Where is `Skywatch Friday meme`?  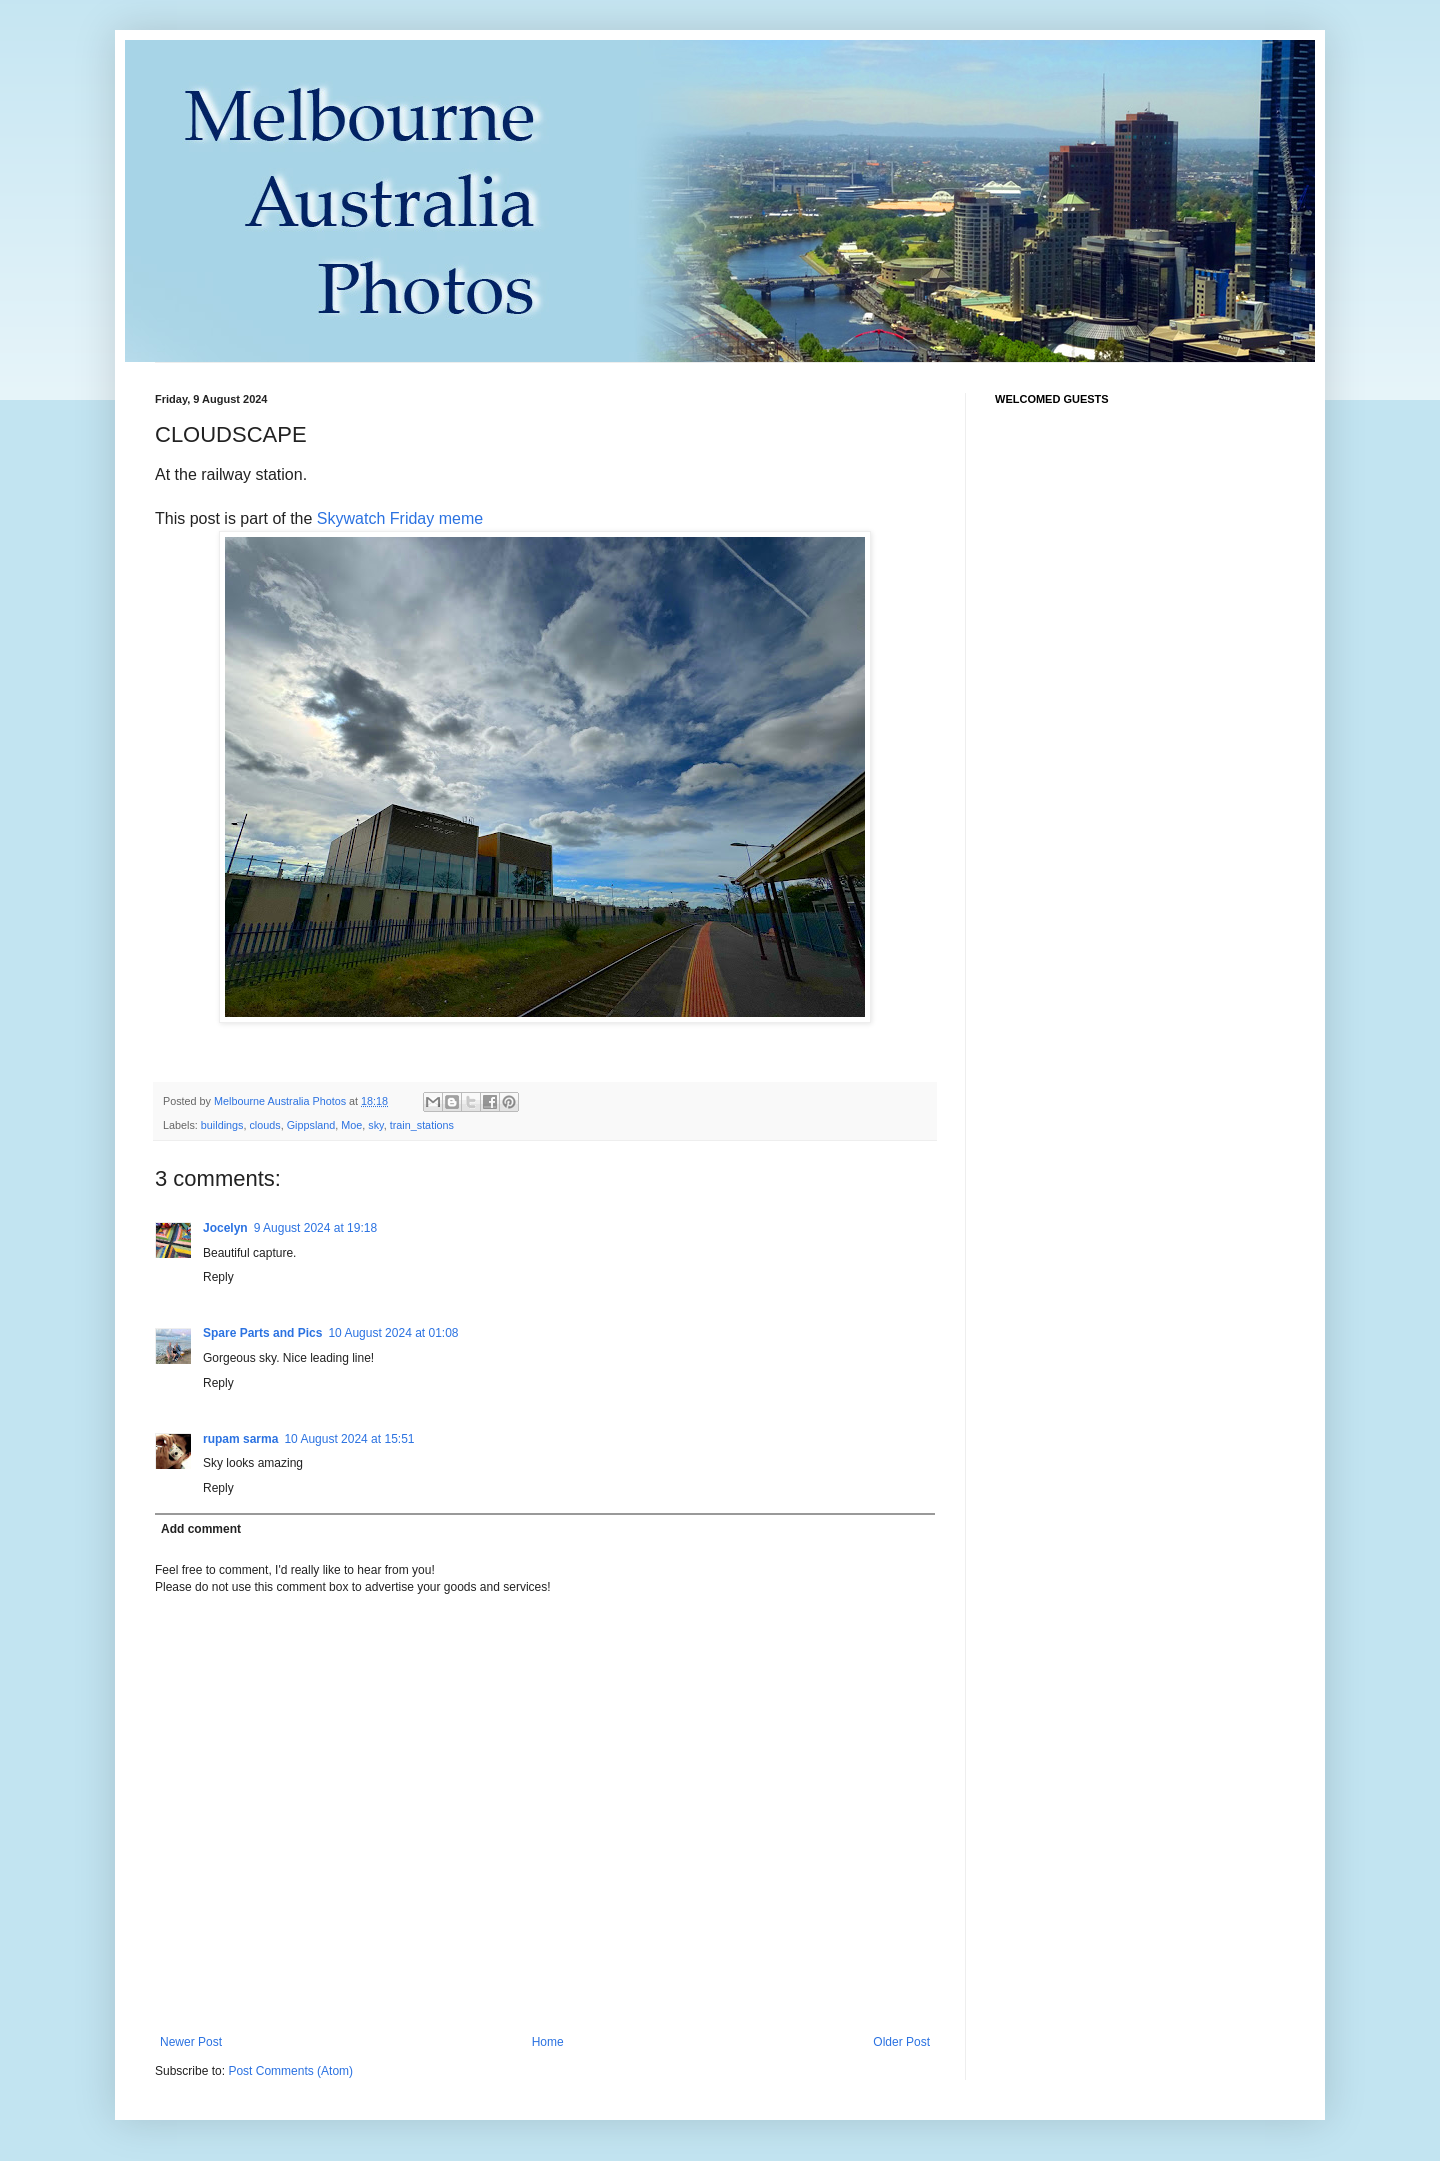
Skywatch Friday meme is located at coordinates (400, 518).